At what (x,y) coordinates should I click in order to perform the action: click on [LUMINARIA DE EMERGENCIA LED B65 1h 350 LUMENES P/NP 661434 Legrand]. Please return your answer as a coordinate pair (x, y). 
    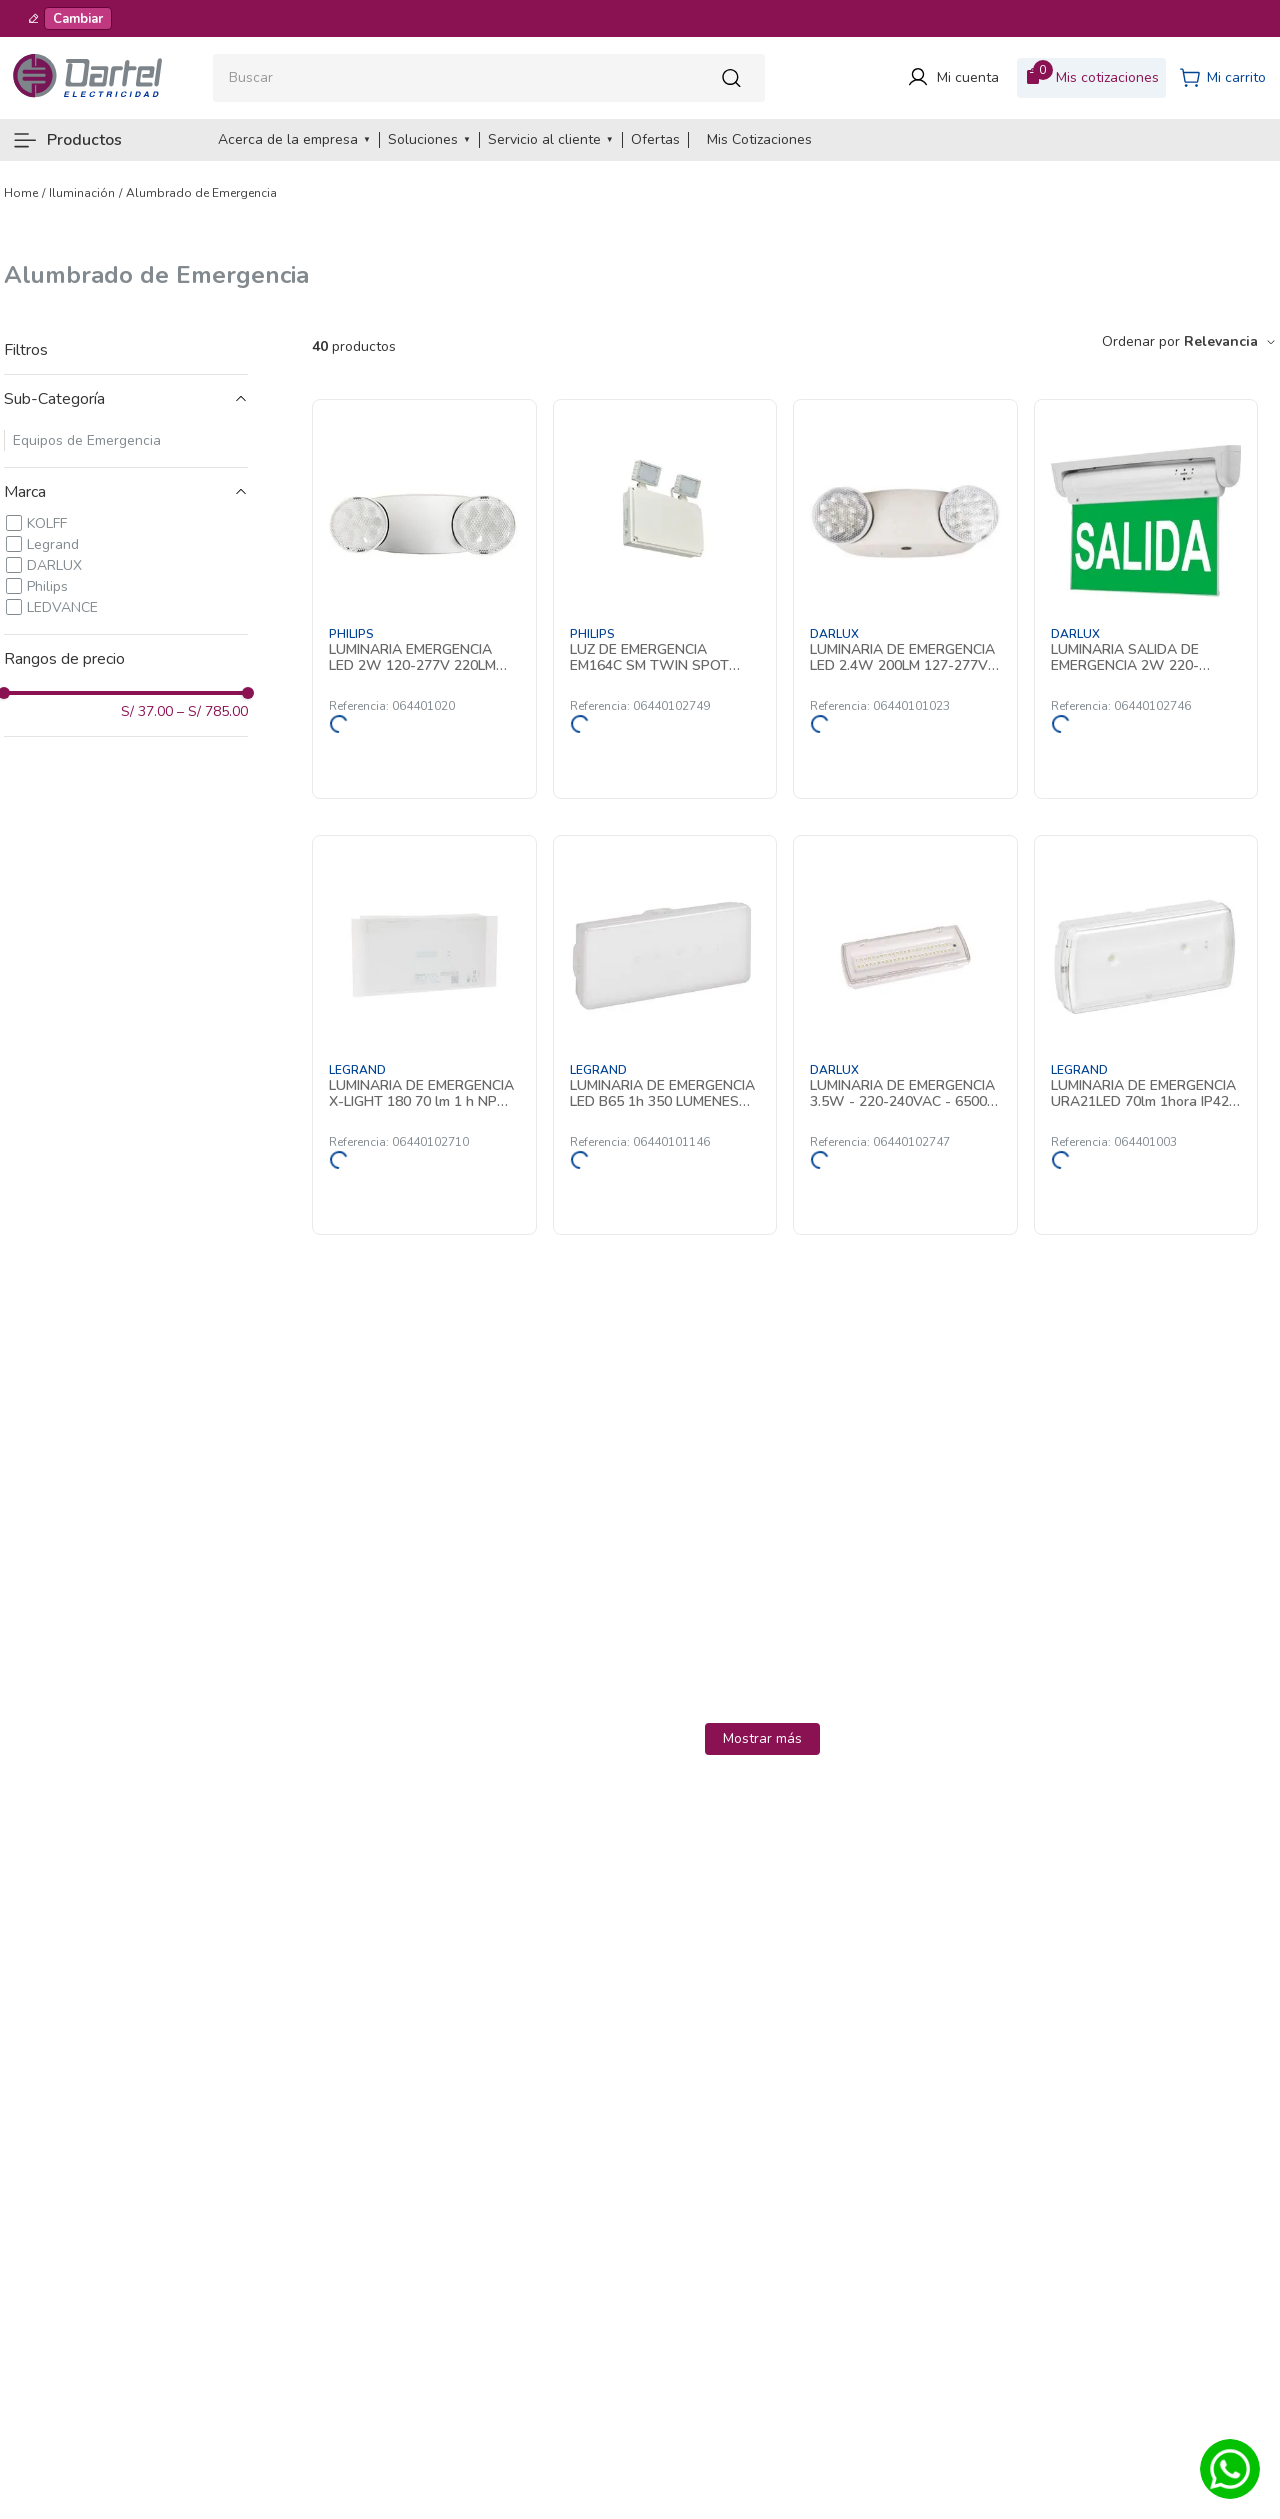
    Looking at the image, I should click on (665, 1035).